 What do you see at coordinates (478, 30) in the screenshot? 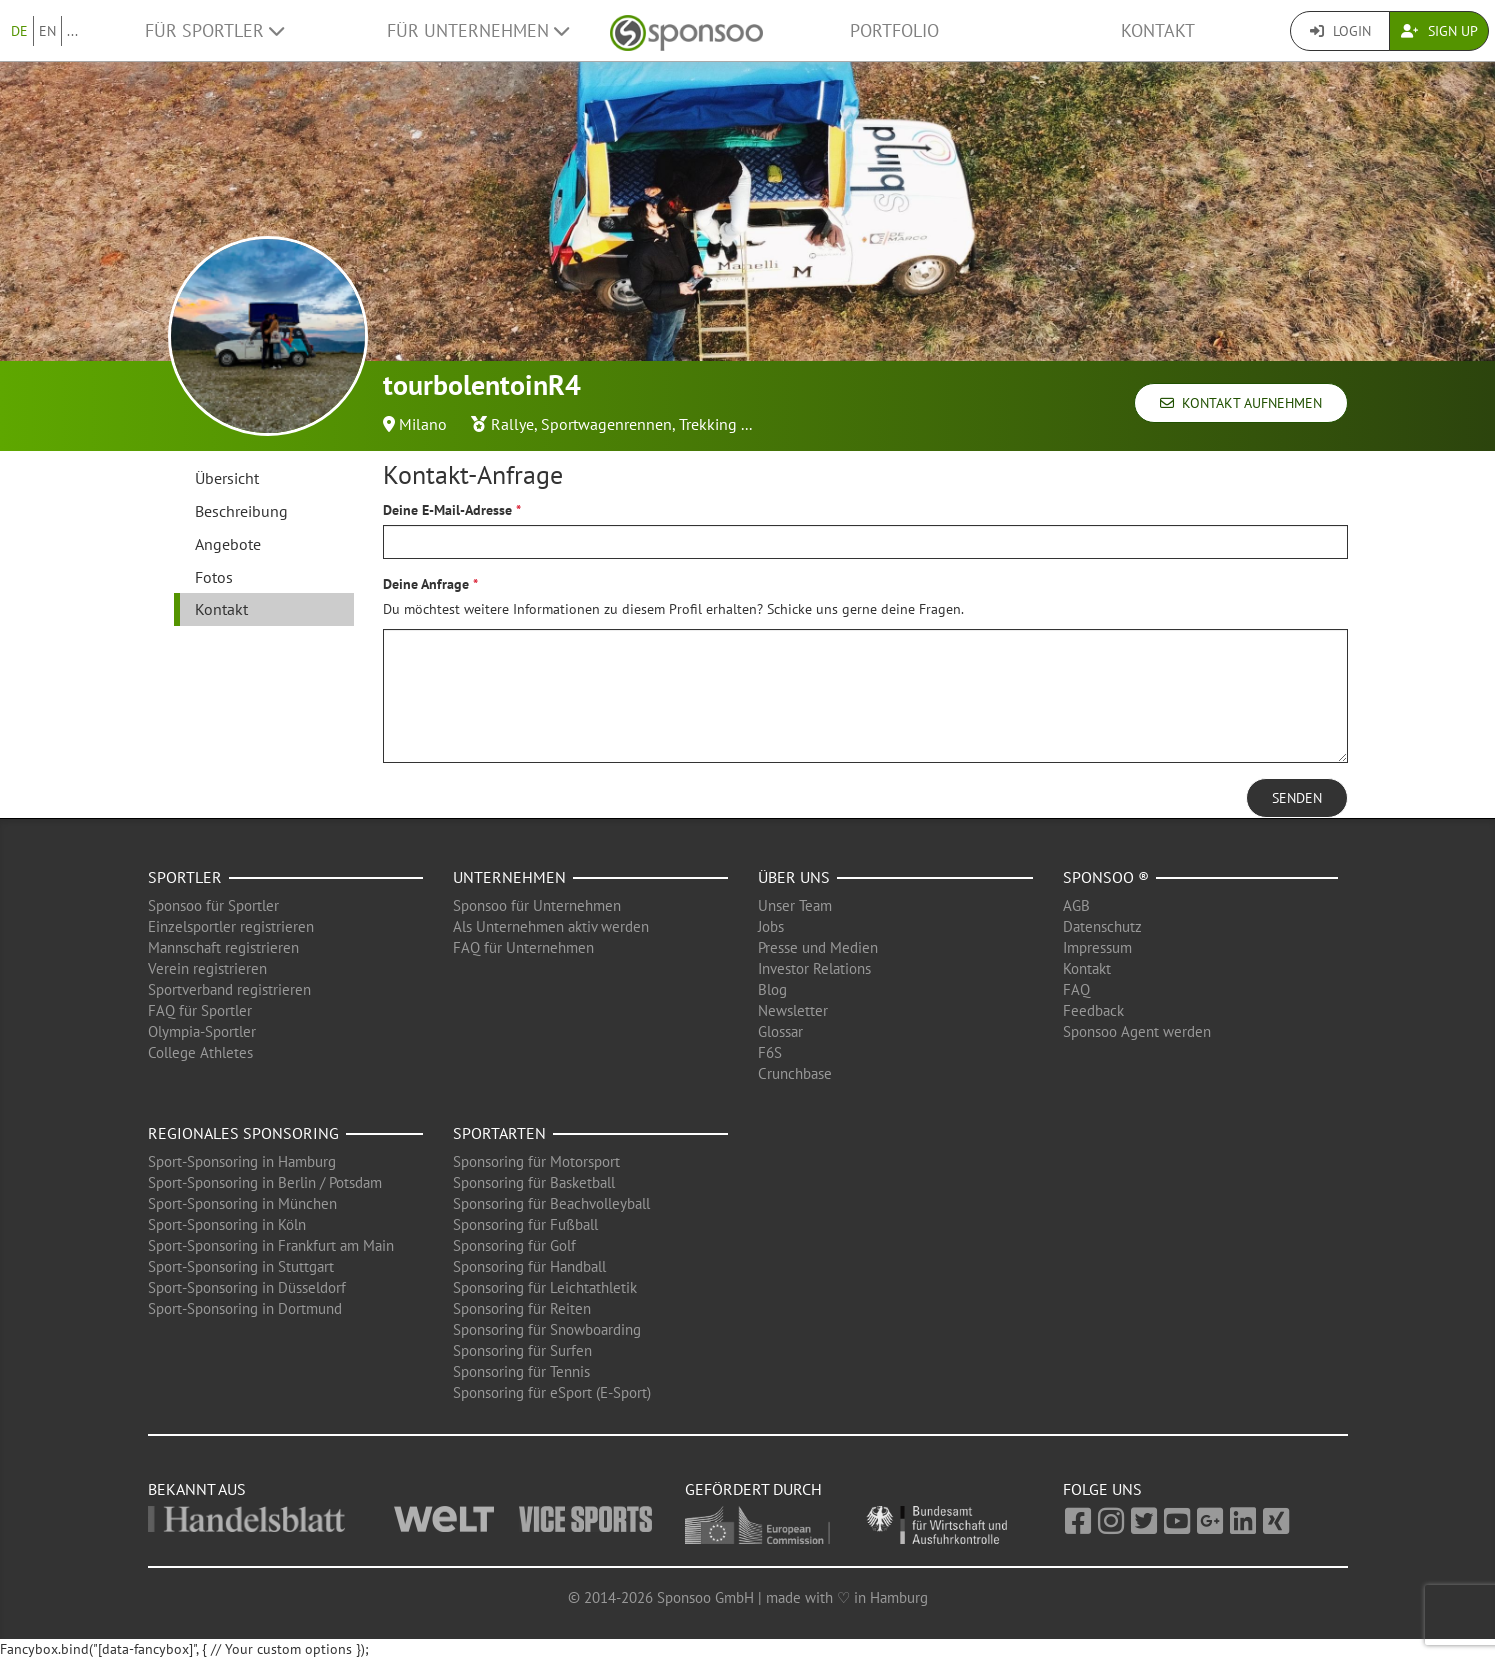
I see `Für Unternehmen` at bounding box center [478, 30].